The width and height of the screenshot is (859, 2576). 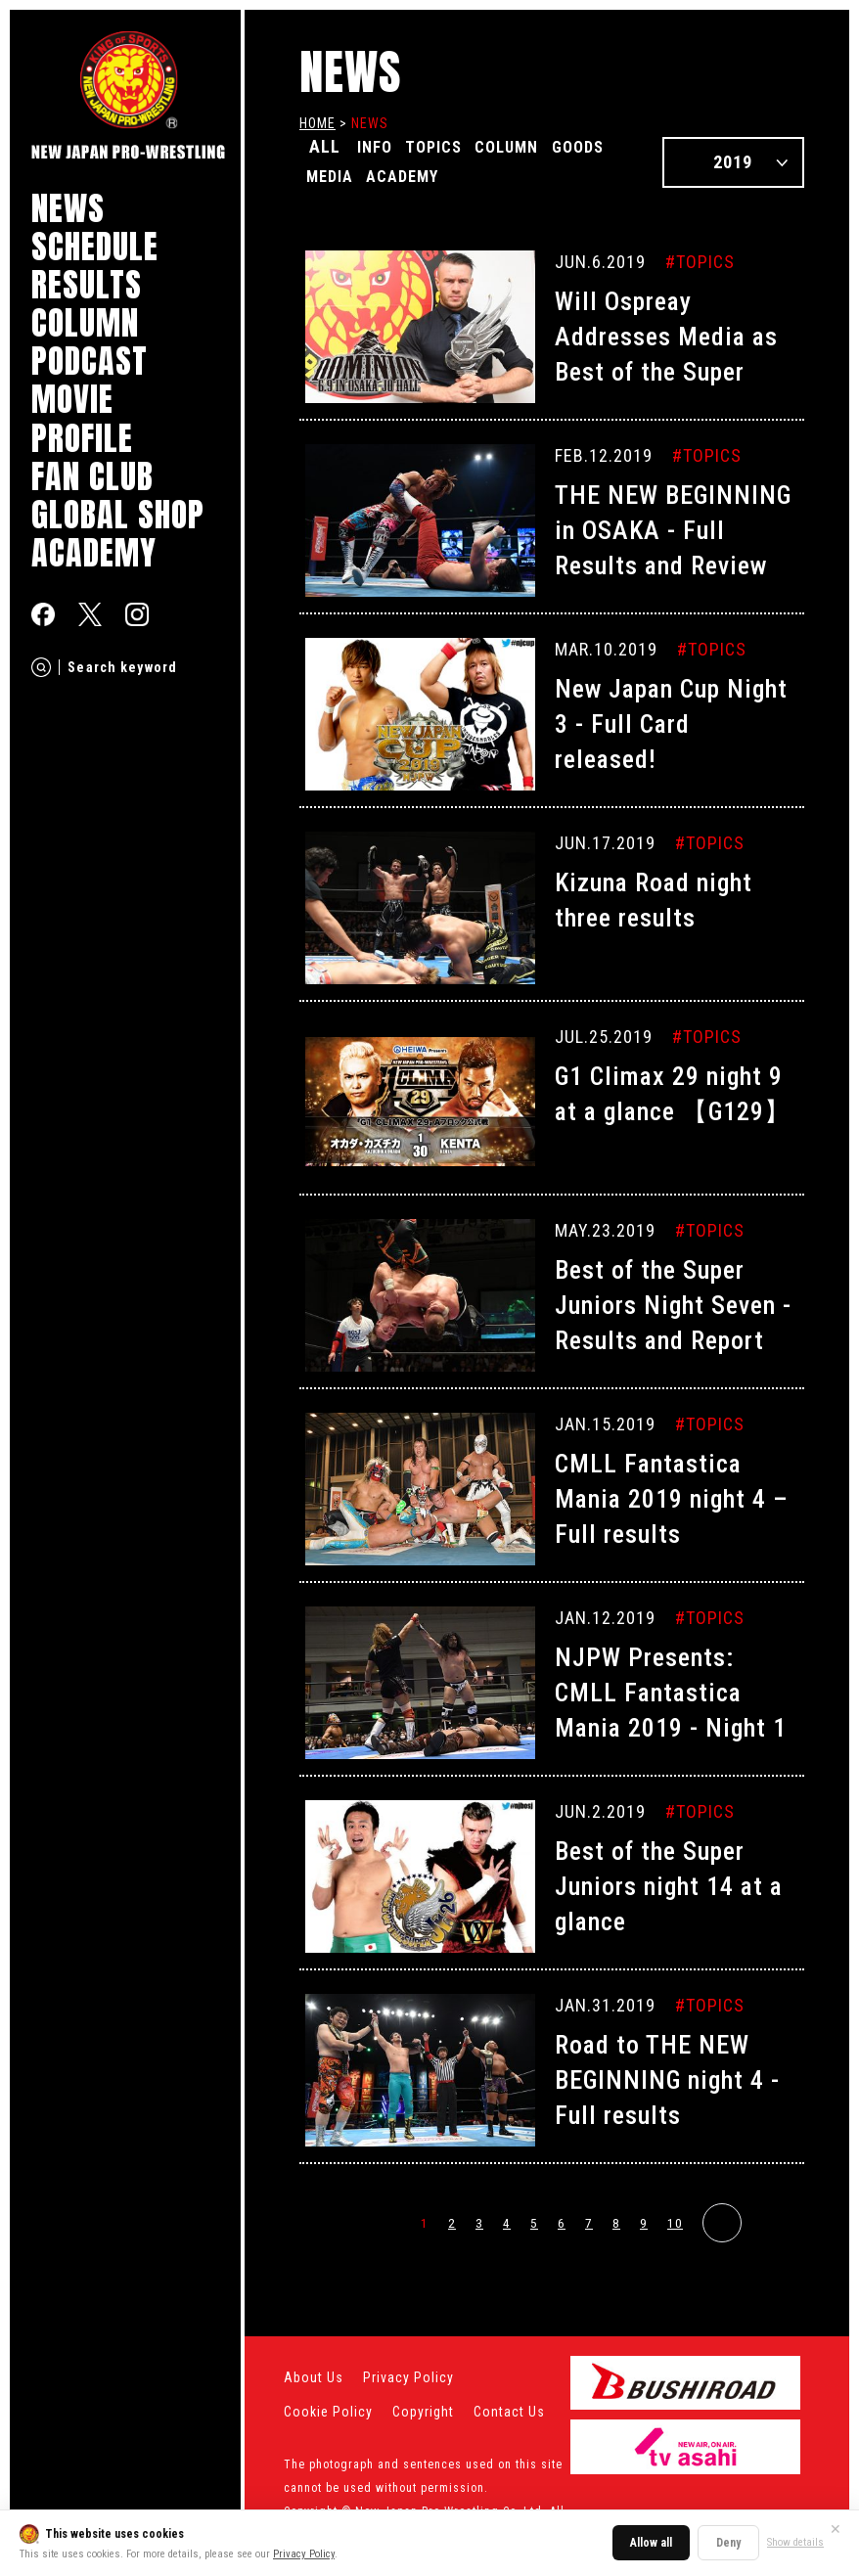 What do you see at coordinates (94, 246) in the screenshot?
I see `SCHEDULE` at bounding box center [94, 246].